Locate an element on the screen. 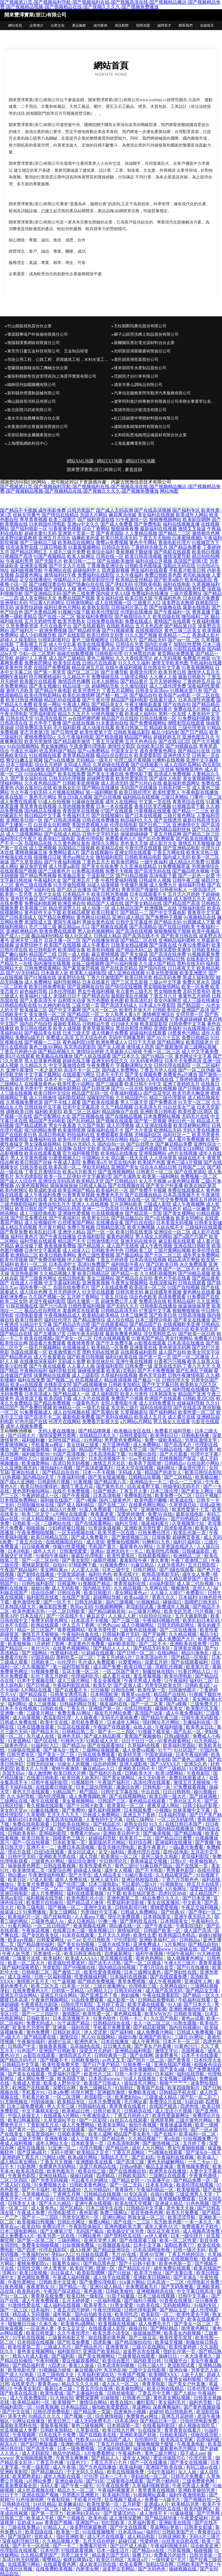 The height and width of the screenshot is (2576, 222). 亚瑟在线无码 is located at coordinates (168, 1366).